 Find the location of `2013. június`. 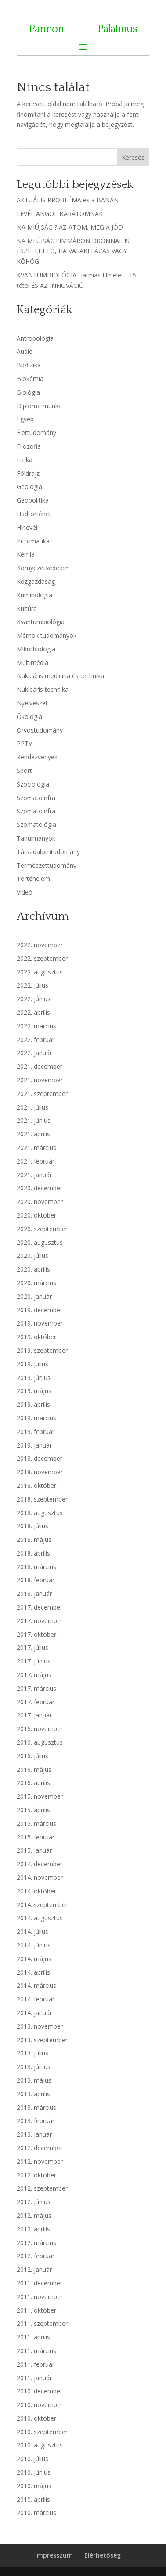

2013. június is located at coordinates (34, 2066).